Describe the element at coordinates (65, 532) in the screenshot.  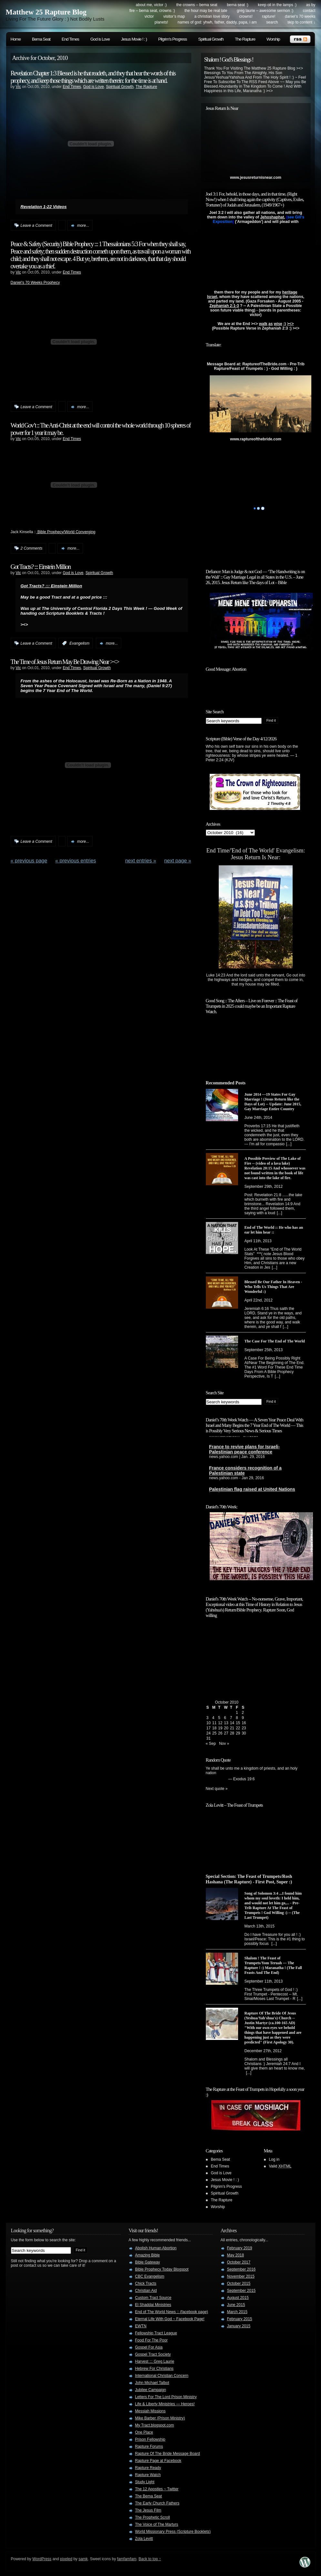
I see `Bible Prophecy/World Converging` at that location.